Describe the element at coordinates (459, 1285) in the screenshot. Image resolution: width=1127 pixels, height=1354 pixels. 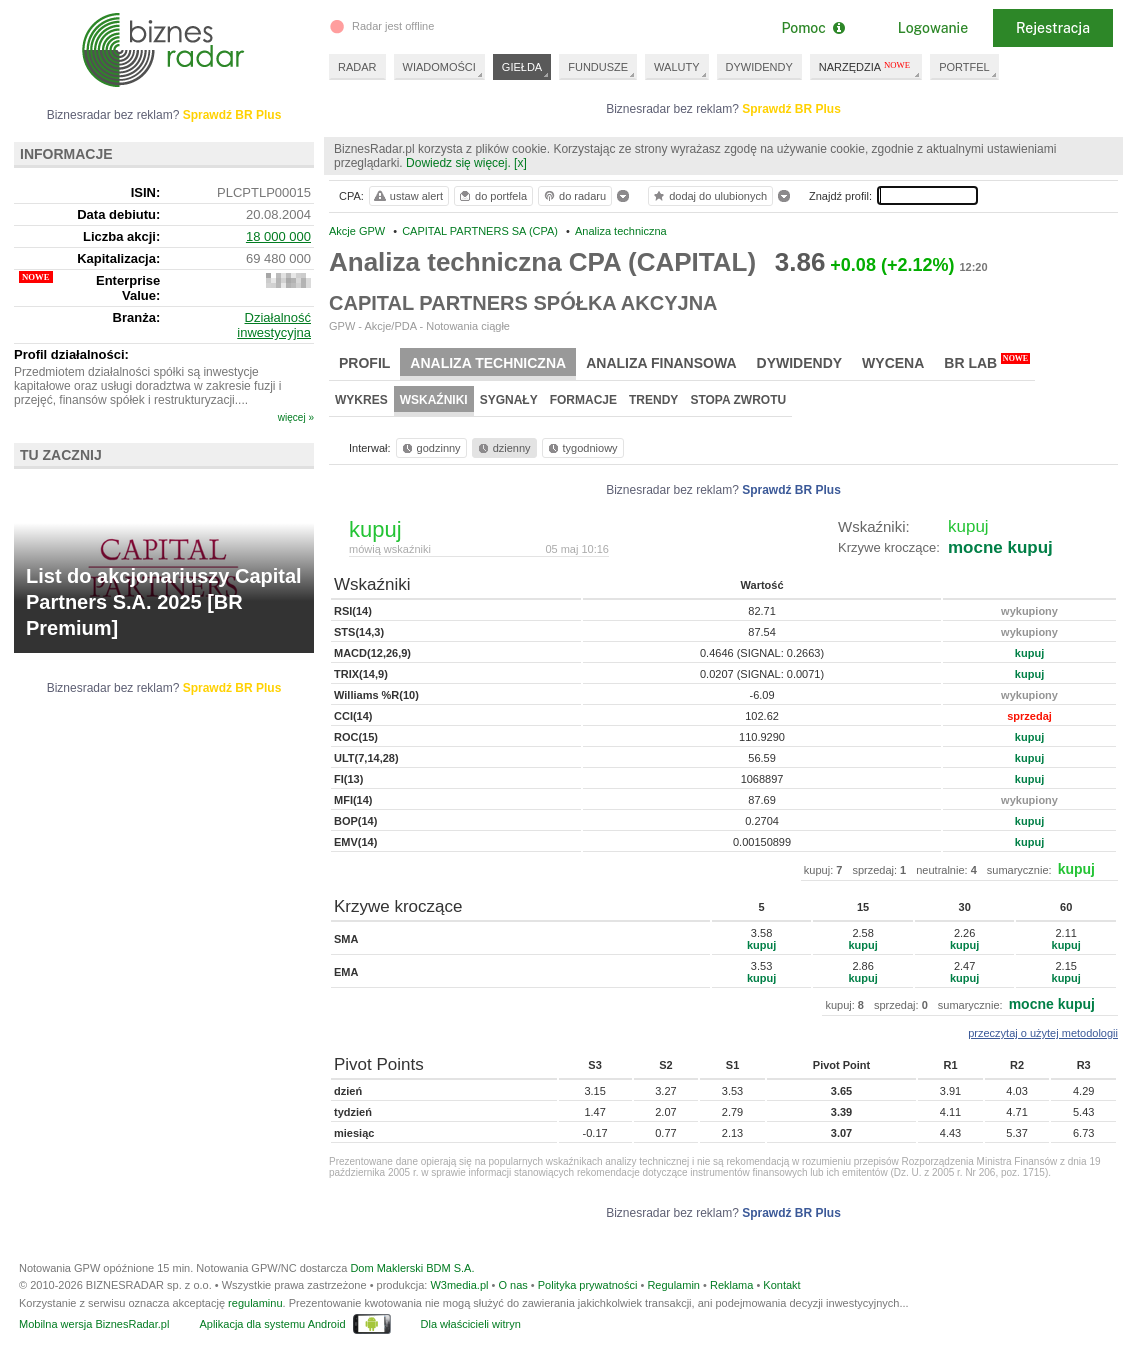
I see `W3media.pl` at that location.